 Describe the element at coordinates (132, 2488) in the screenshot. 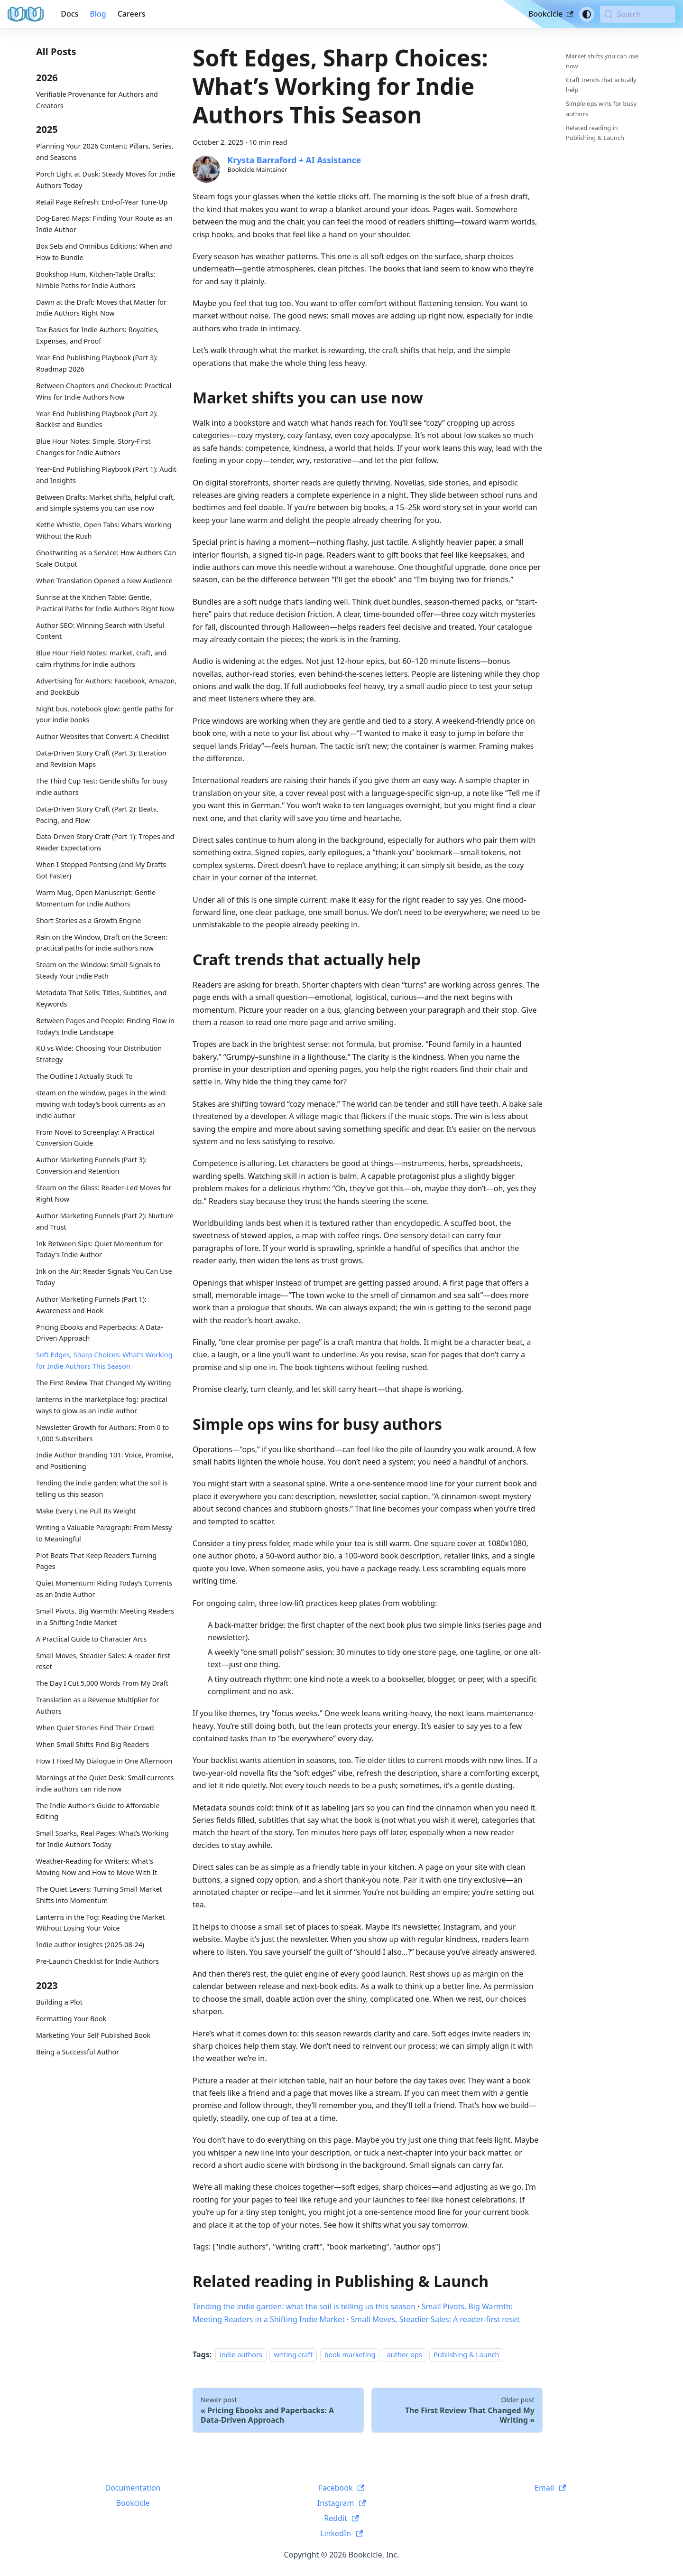

I see `Documentation` at that location.